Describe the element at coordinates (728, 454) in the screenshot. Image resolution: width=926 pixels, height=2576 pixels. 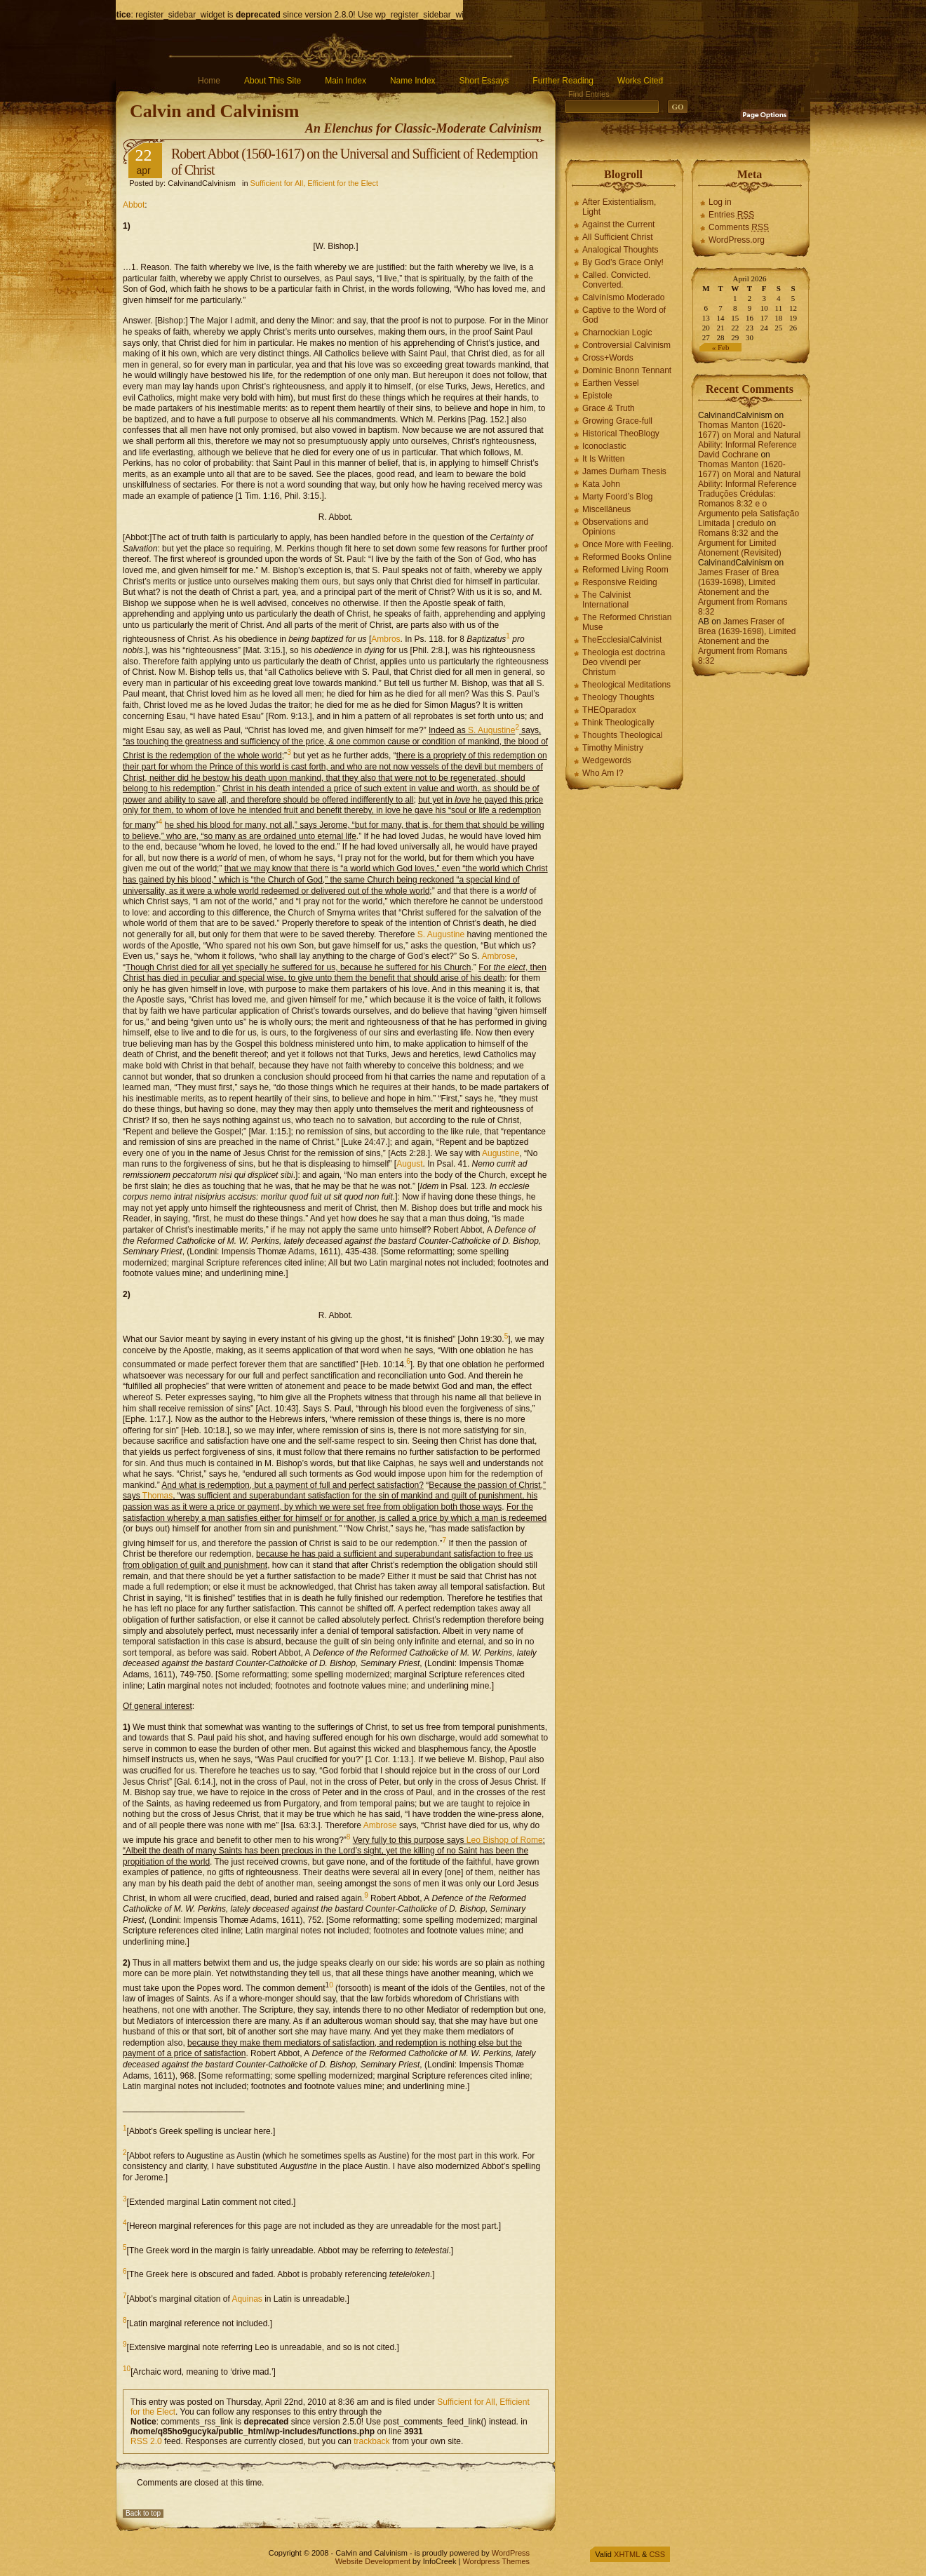
I see `David Cochrane` at that location.